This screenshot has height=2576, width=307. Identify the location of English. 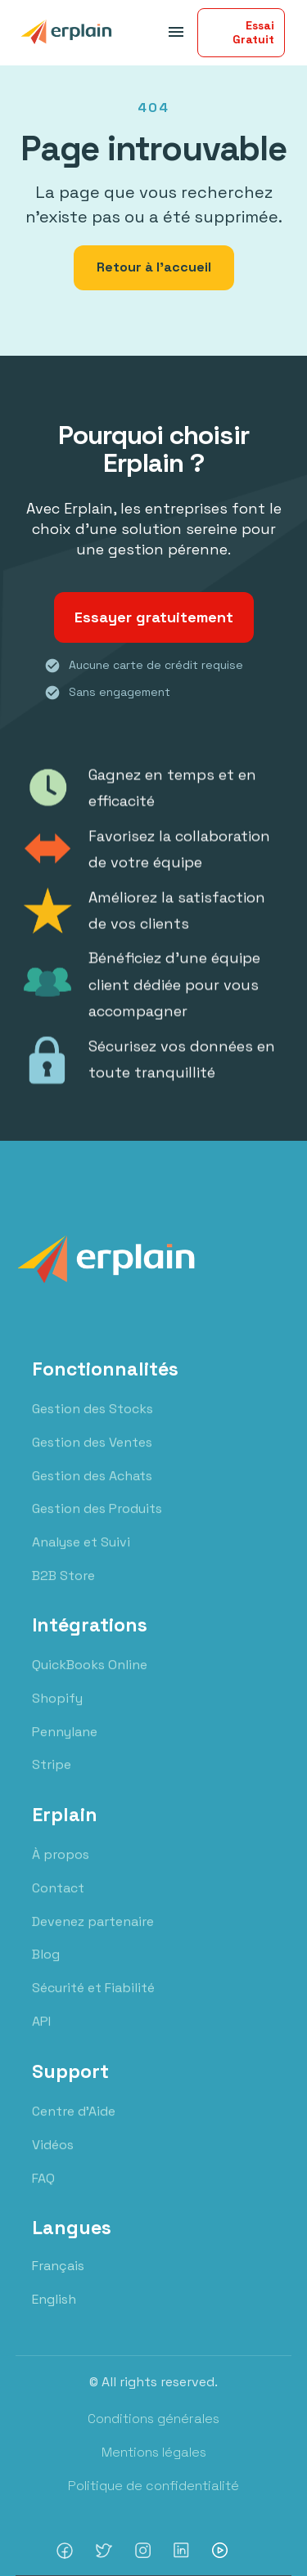
(54, 2299).